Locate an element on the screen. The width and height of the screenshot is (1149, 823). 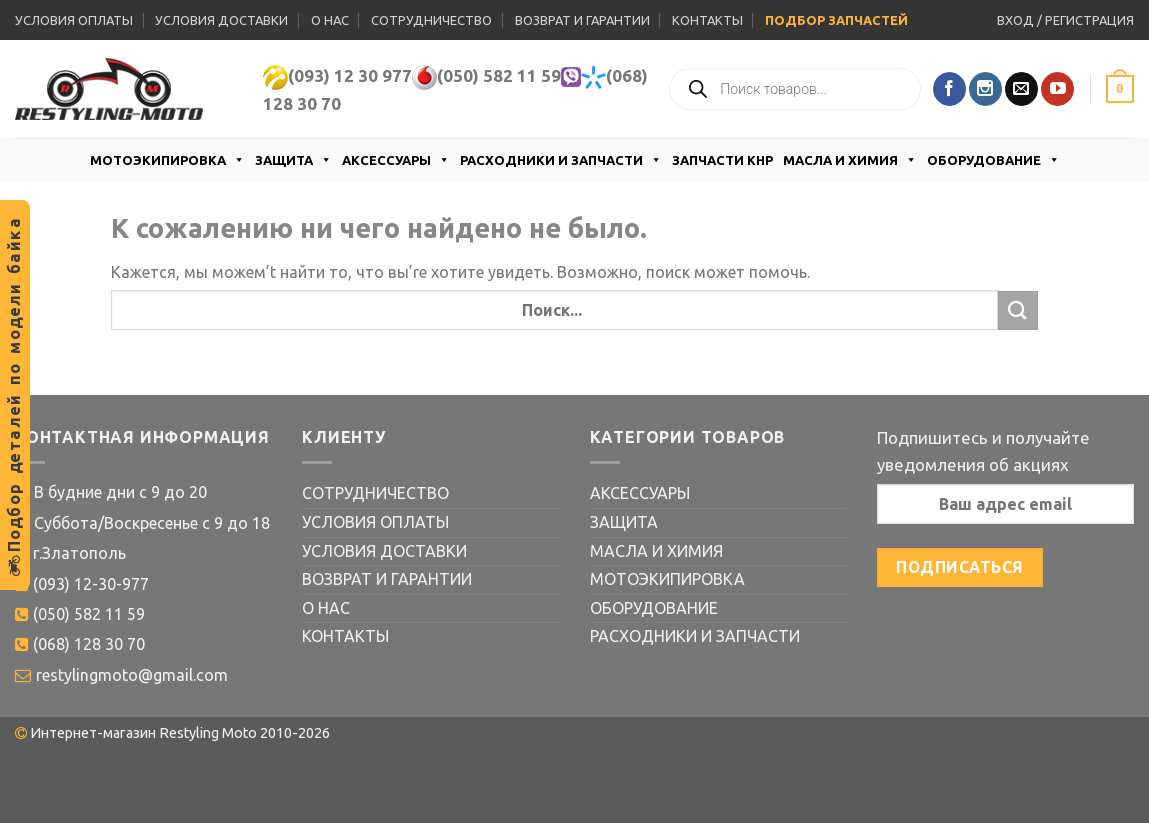
РАСХОДНИКИ И ЗАПЧАСТИ is located at coordinates (561, 160).